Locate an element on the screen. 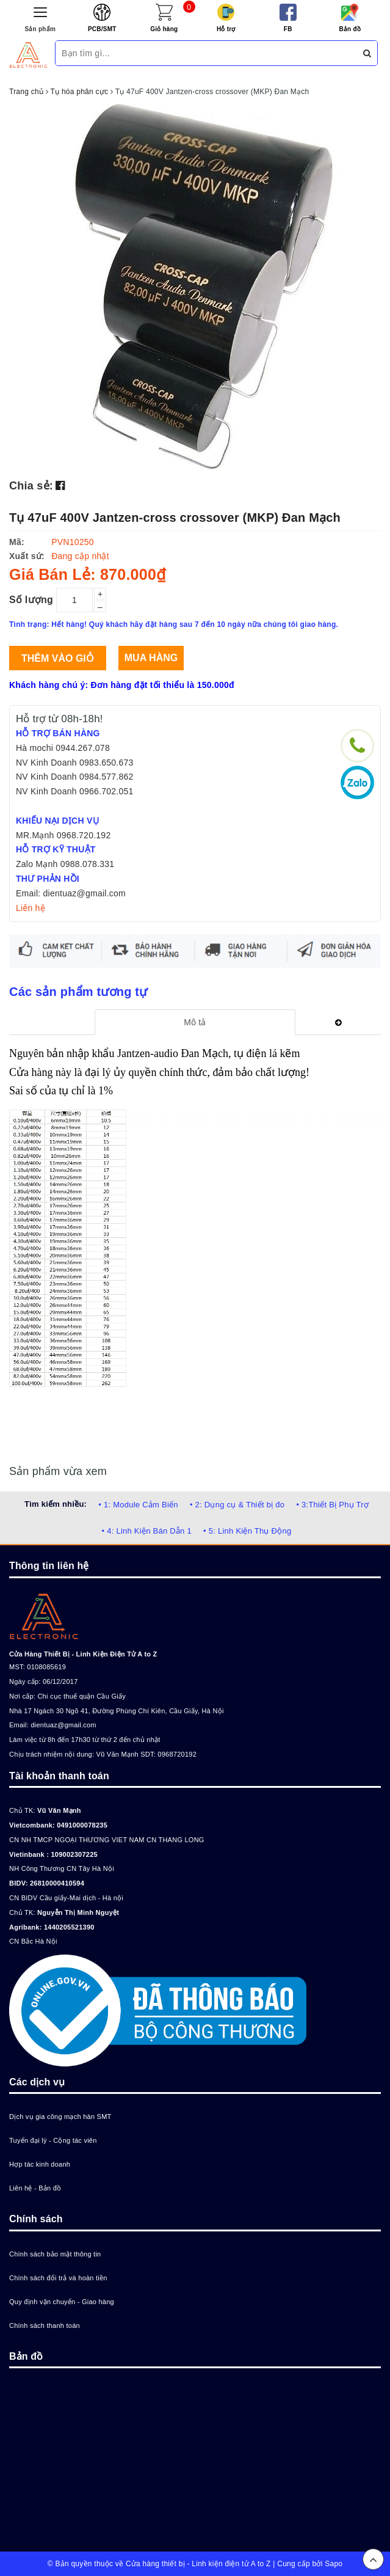 The image size is (390, 2576). PCB/SMT is located at coordinates (102, 29).